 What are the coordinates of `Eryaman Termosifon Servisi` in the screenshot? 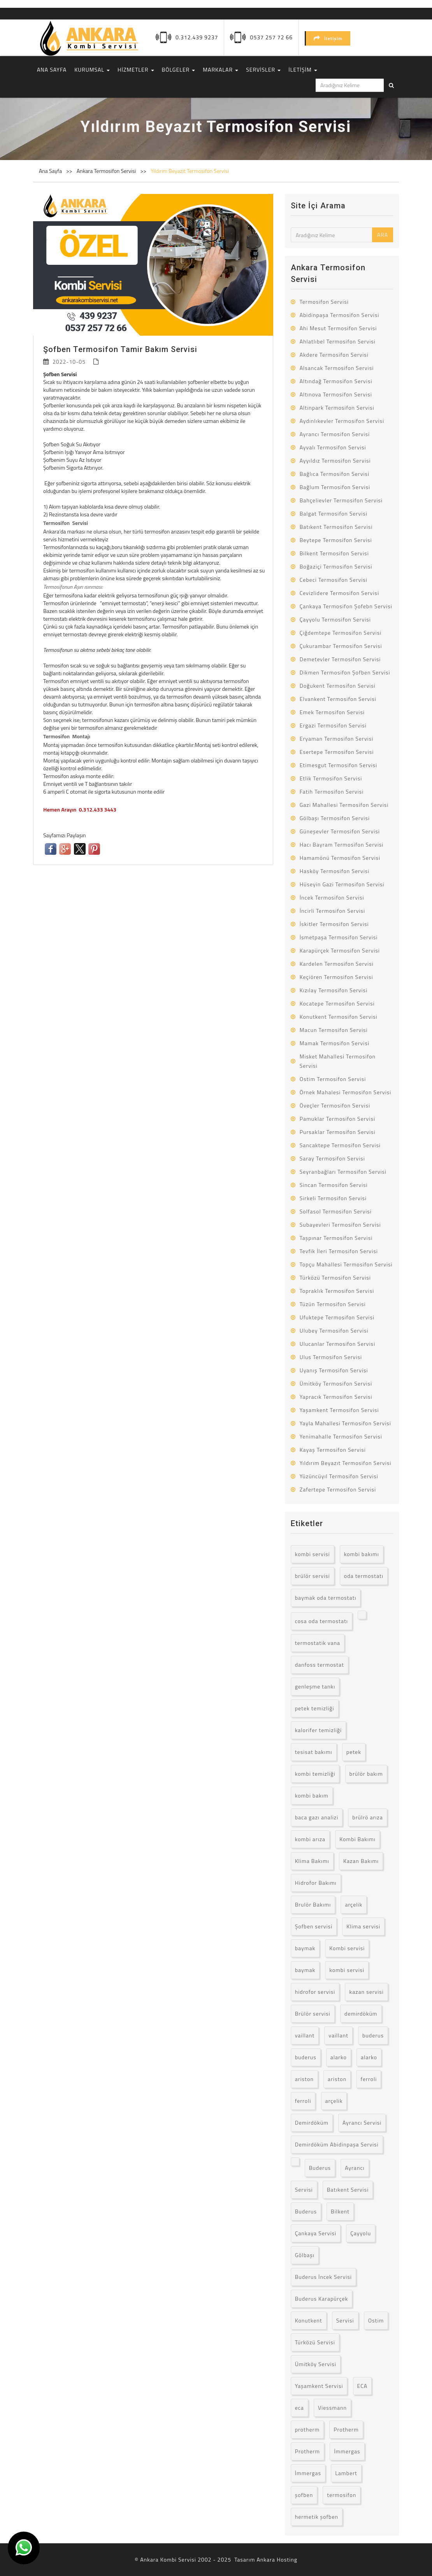 It's located at (337, 738).